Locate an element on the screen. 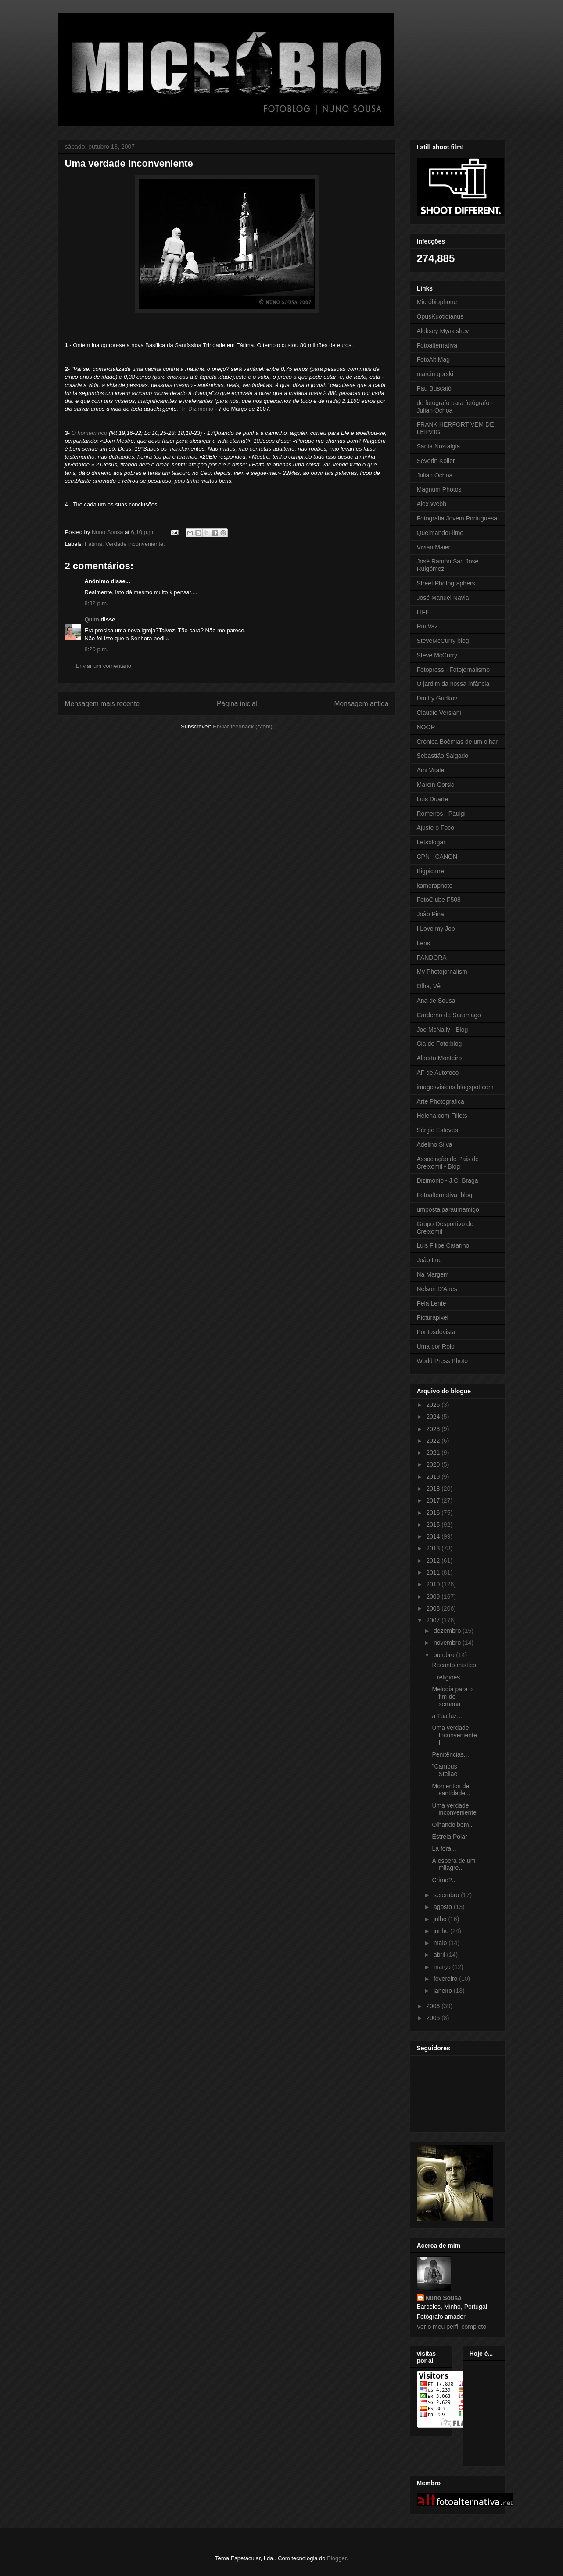  Magnum Photos is located at coordinates (439, 489).